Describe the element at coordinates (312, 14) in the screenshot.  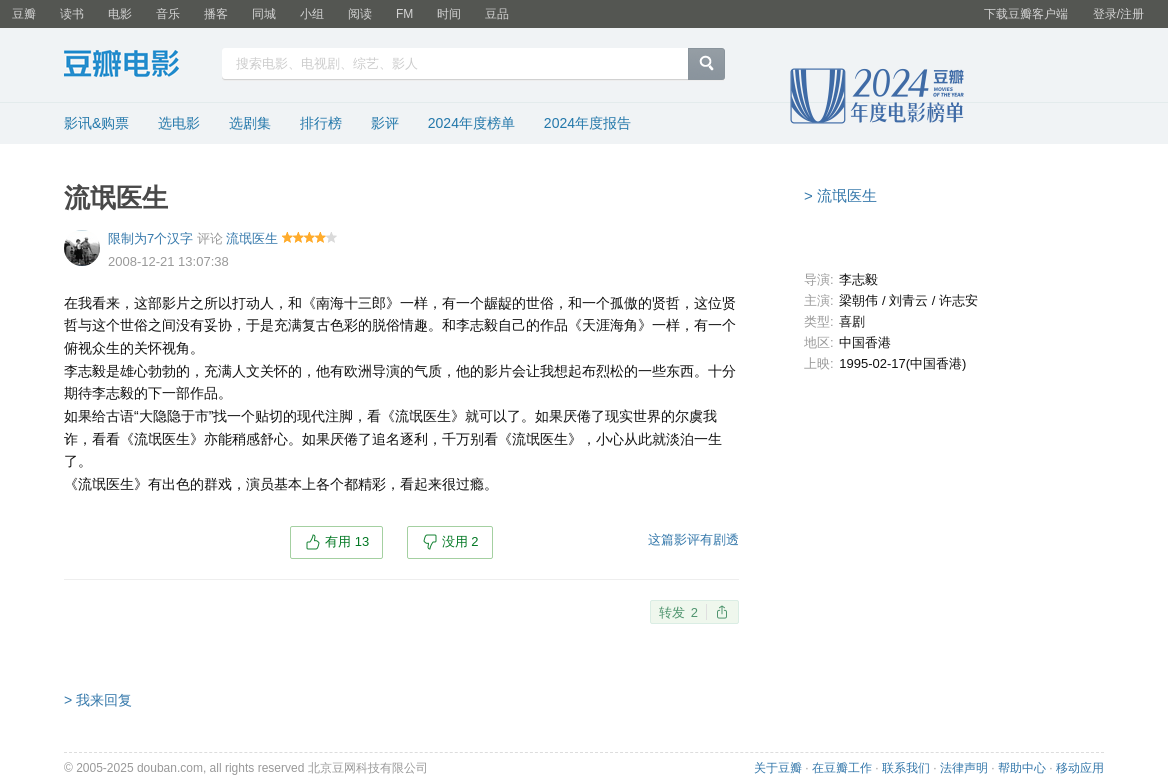
I see `小组` at that location.